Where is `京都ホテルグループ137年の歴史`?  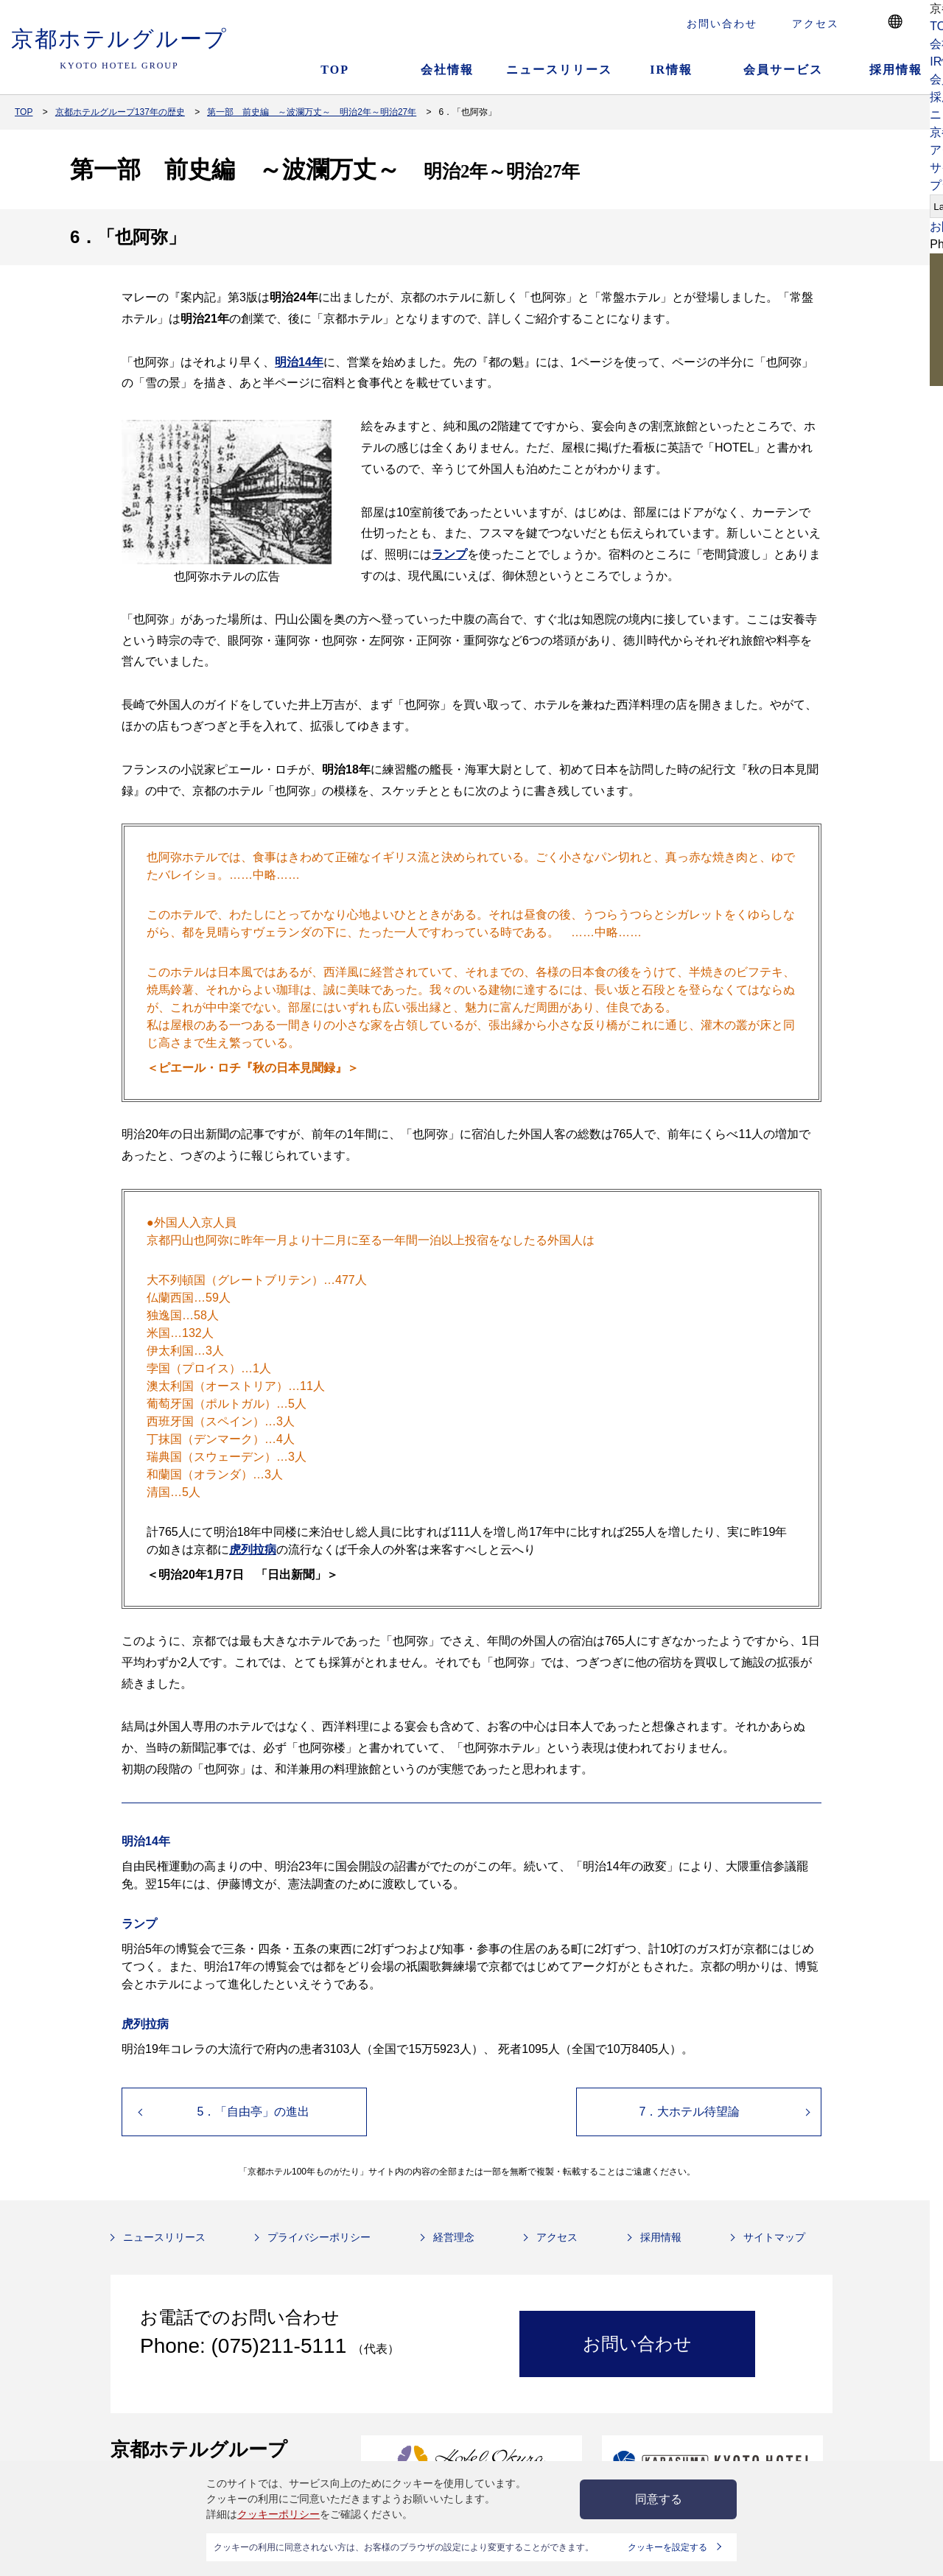
京都ホテルグループ137年の歴史 is located at coordinates (120, 112).